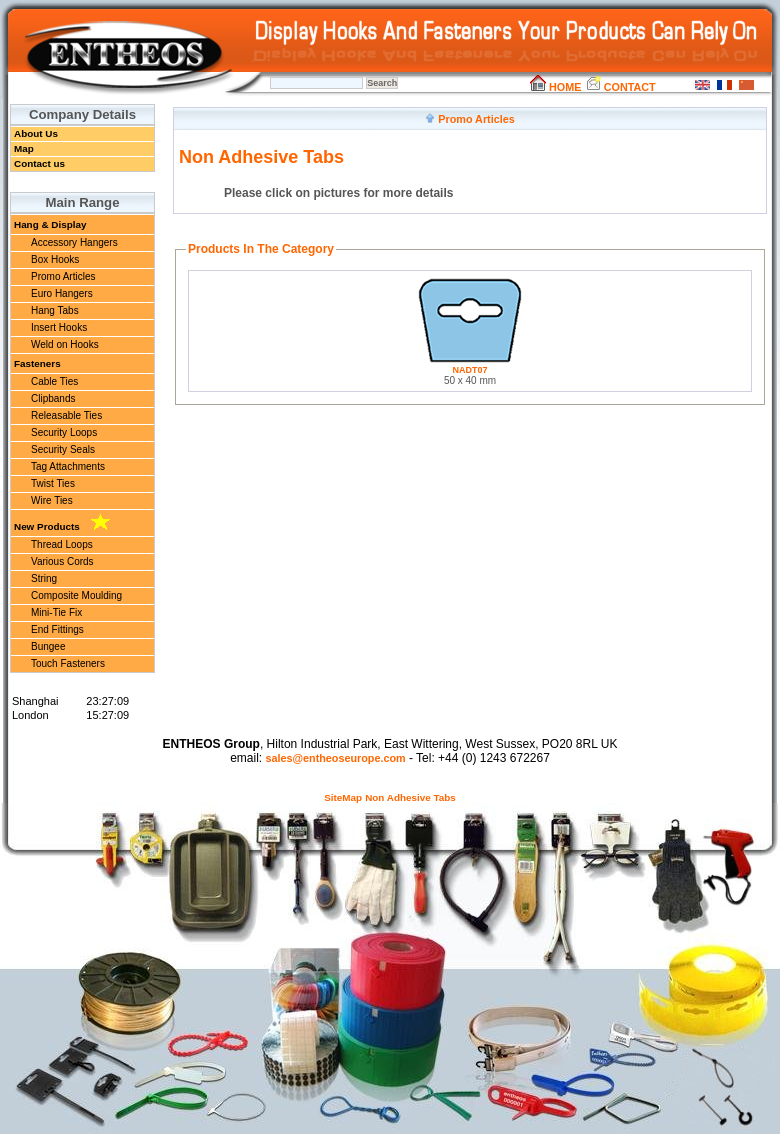 The width and height of the screenshot is (780, 1134). What do you see at coordinates (76, 595) in the screenshot?
I see `Composite Moulding` at bounding box center [76, 595].